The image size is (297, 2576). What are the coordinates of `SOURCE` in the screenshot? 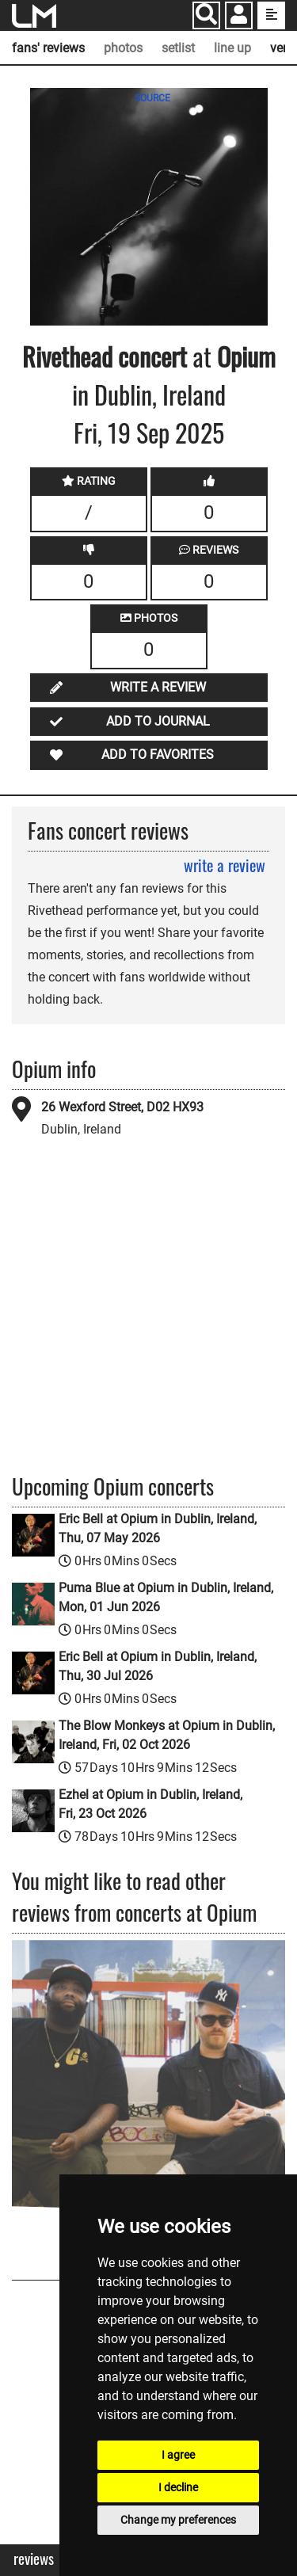 It's located at (152, 98).